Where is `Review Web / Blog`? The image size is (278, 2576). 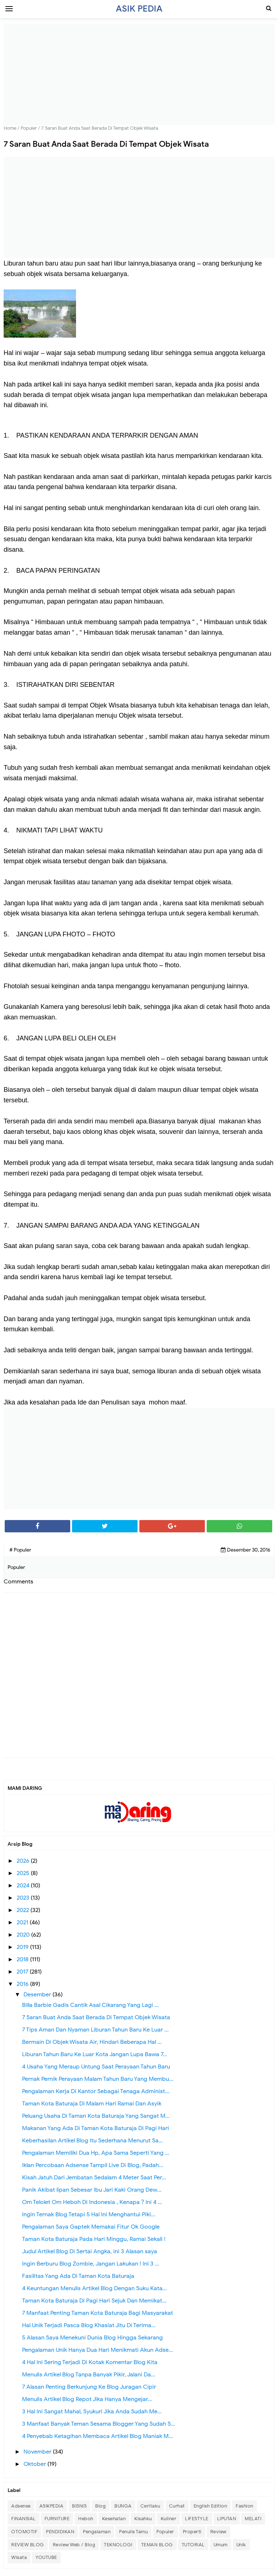
Review Web / Blog is located at coordinates (74, 2545).